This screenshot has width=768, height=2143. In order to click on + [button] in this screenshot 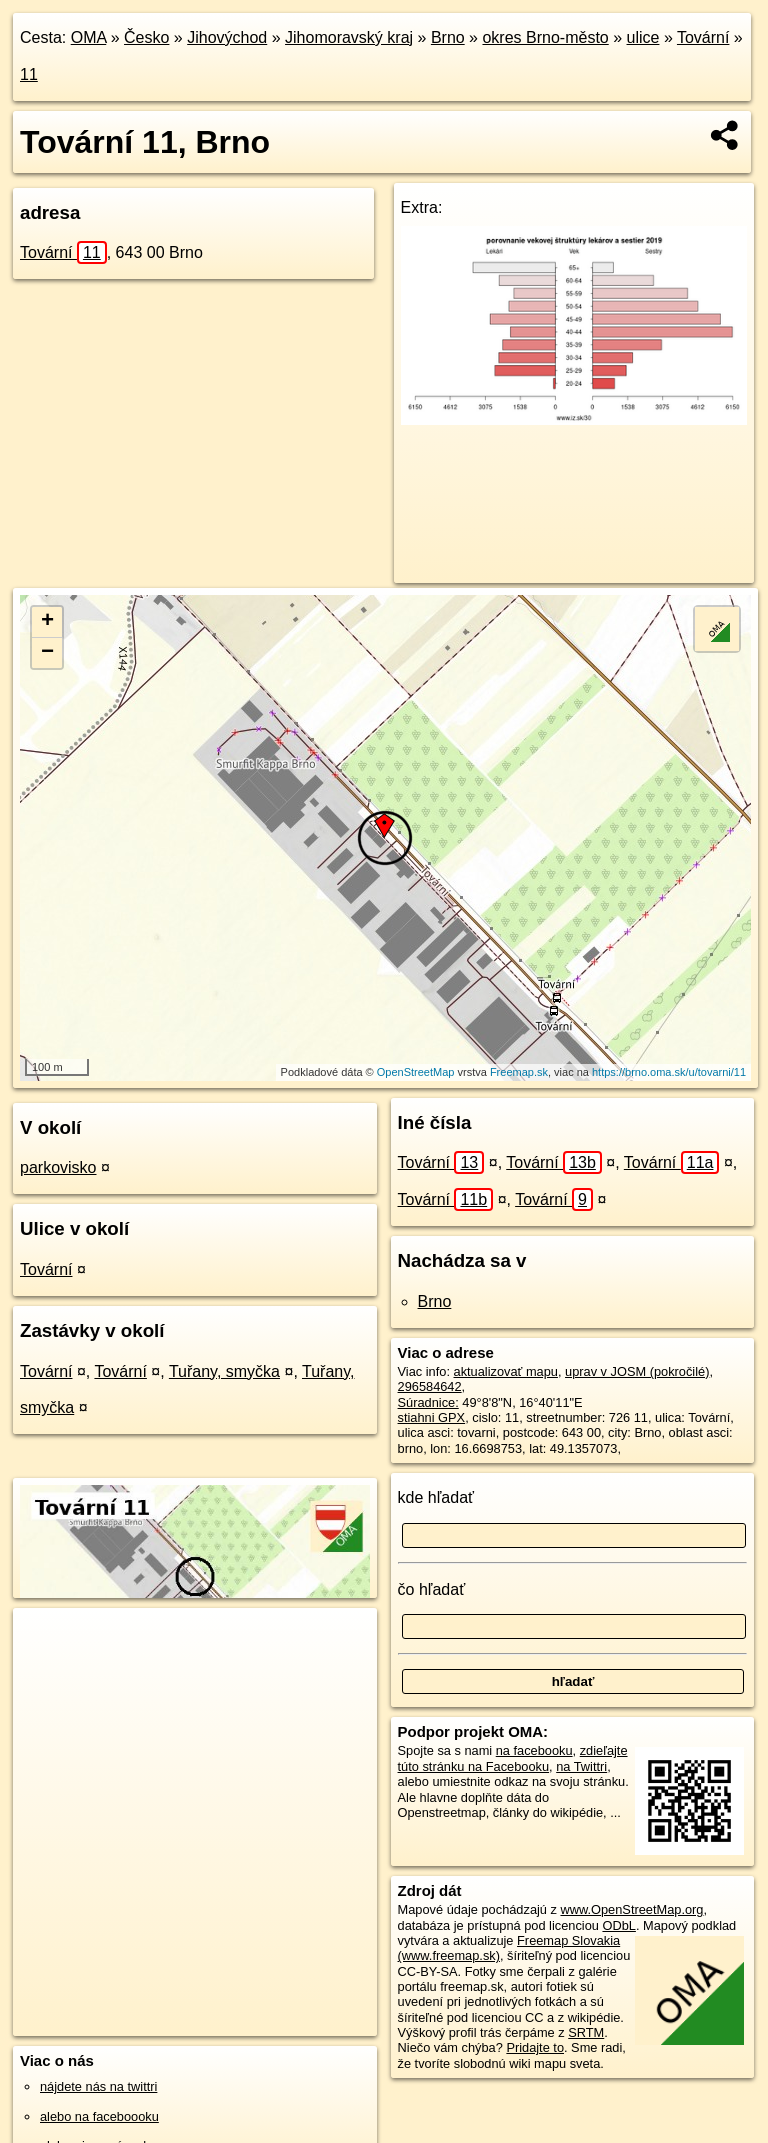, I will do `click(47, 622)`.